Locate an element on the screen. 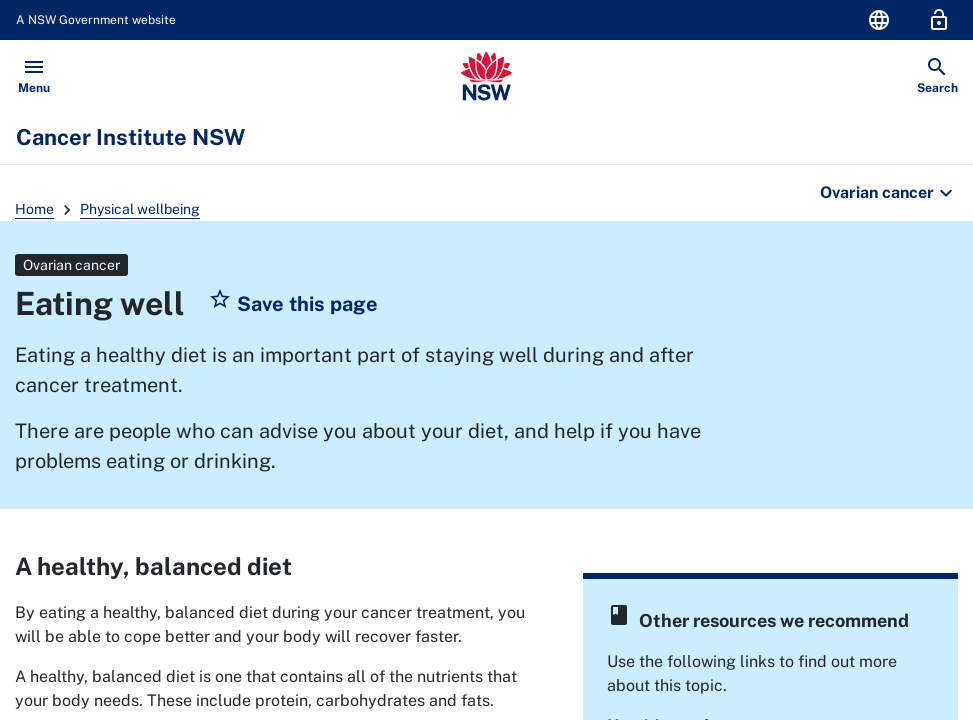  Home is located at coordinates (34, 209).